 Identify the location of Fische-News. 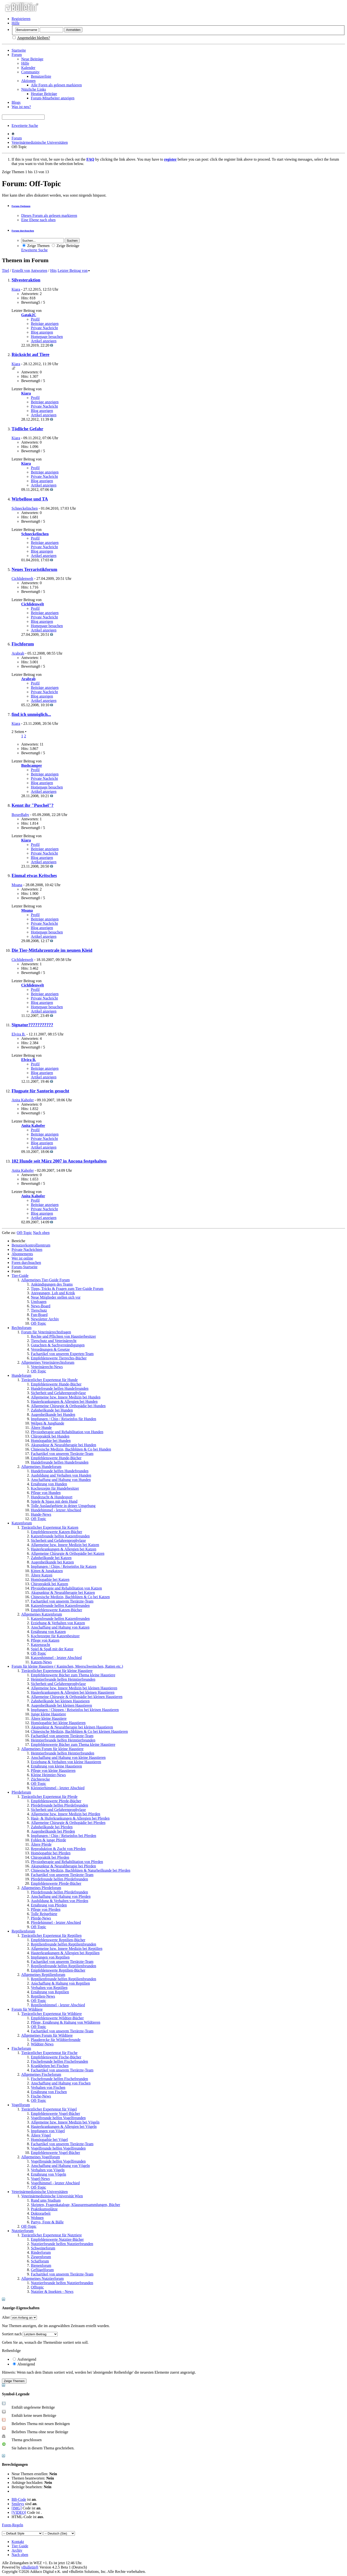
(41, 2096).